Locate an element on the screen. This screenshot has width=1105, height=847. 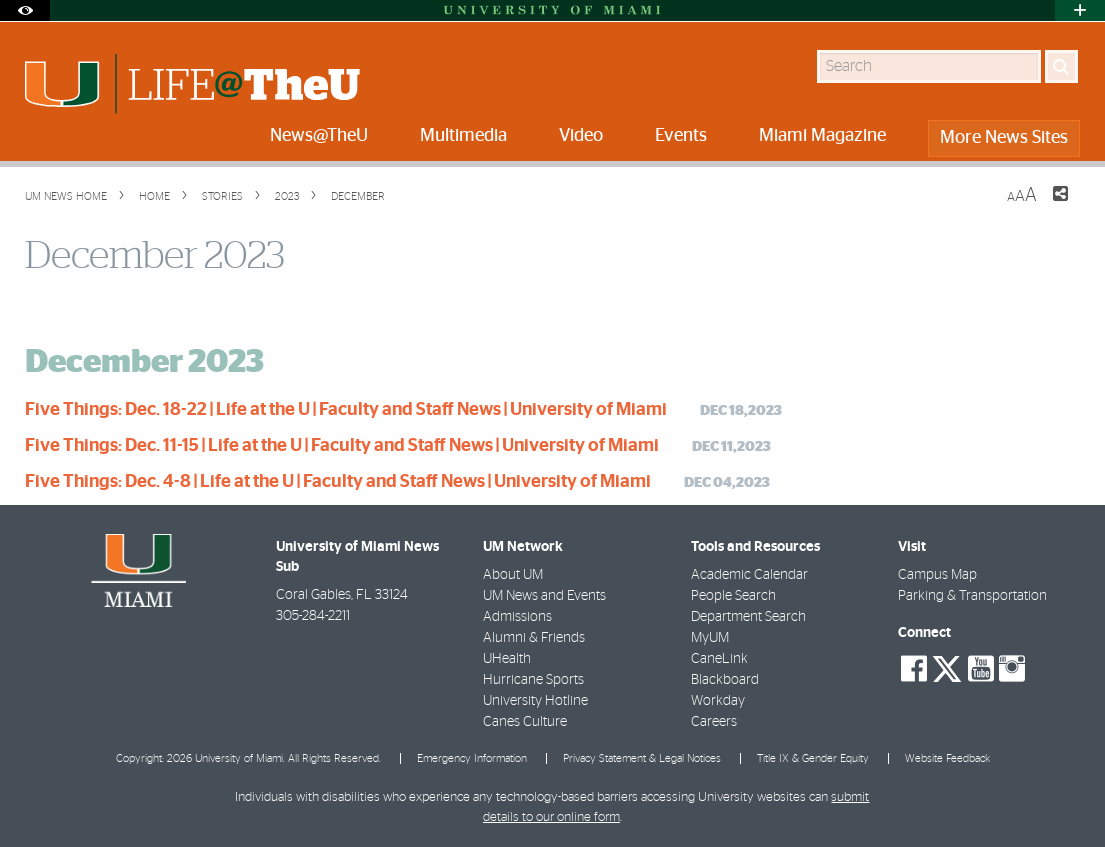
About UM is located at coordinates (513, 575).